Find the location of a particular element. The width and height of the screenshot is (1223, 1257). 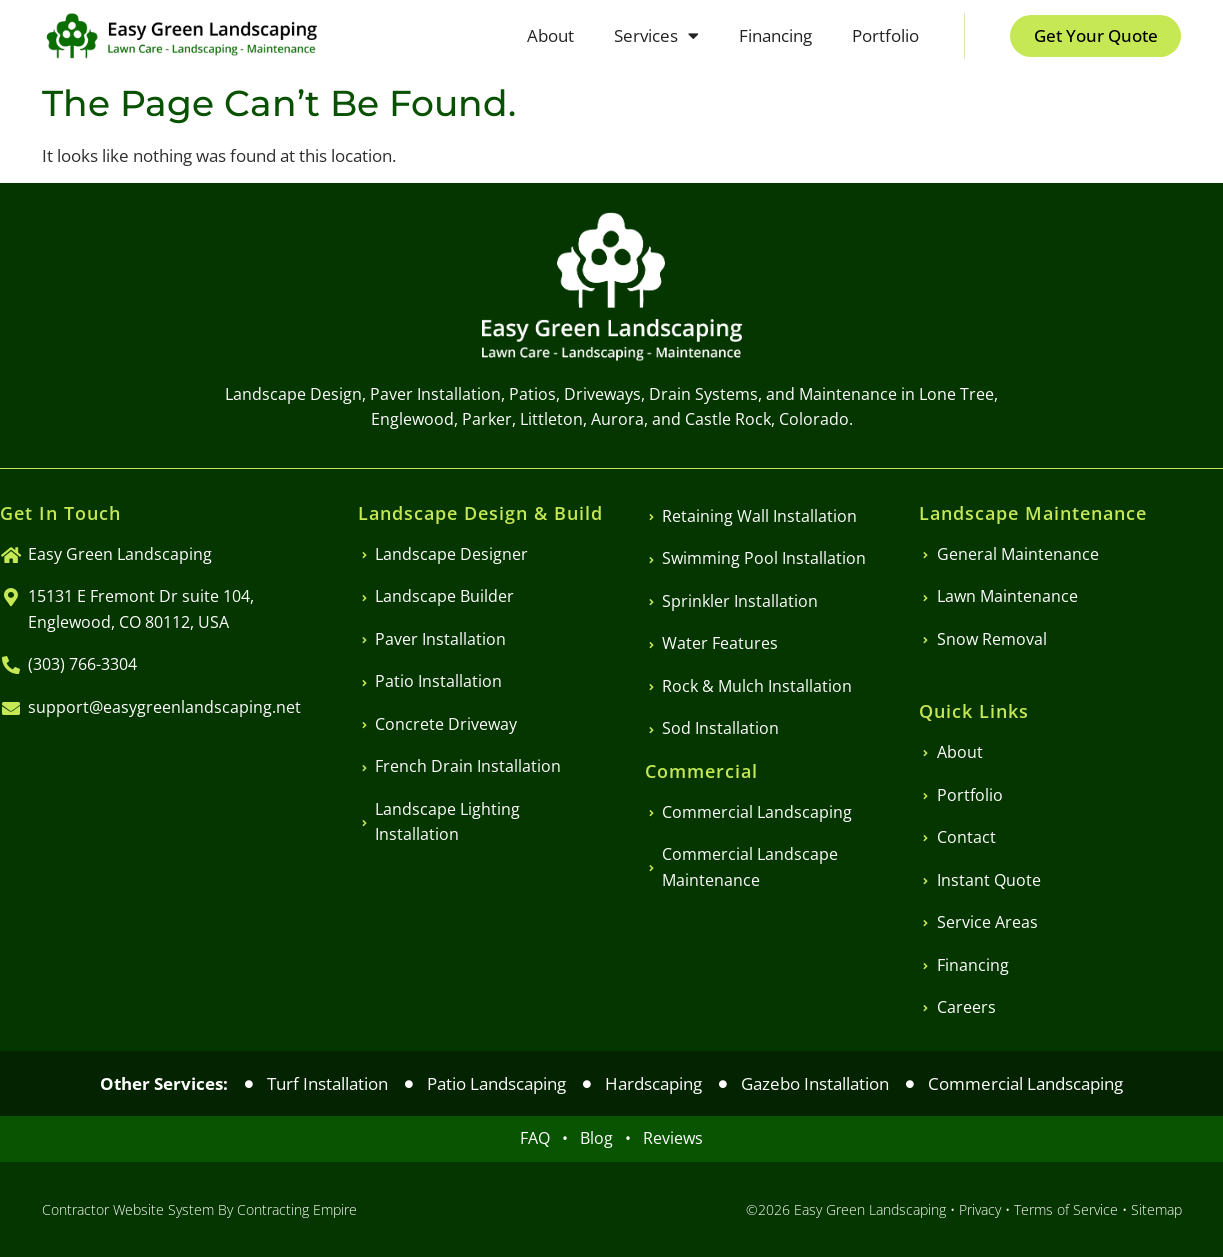

Privacy is located at coordinates (980, 1209).